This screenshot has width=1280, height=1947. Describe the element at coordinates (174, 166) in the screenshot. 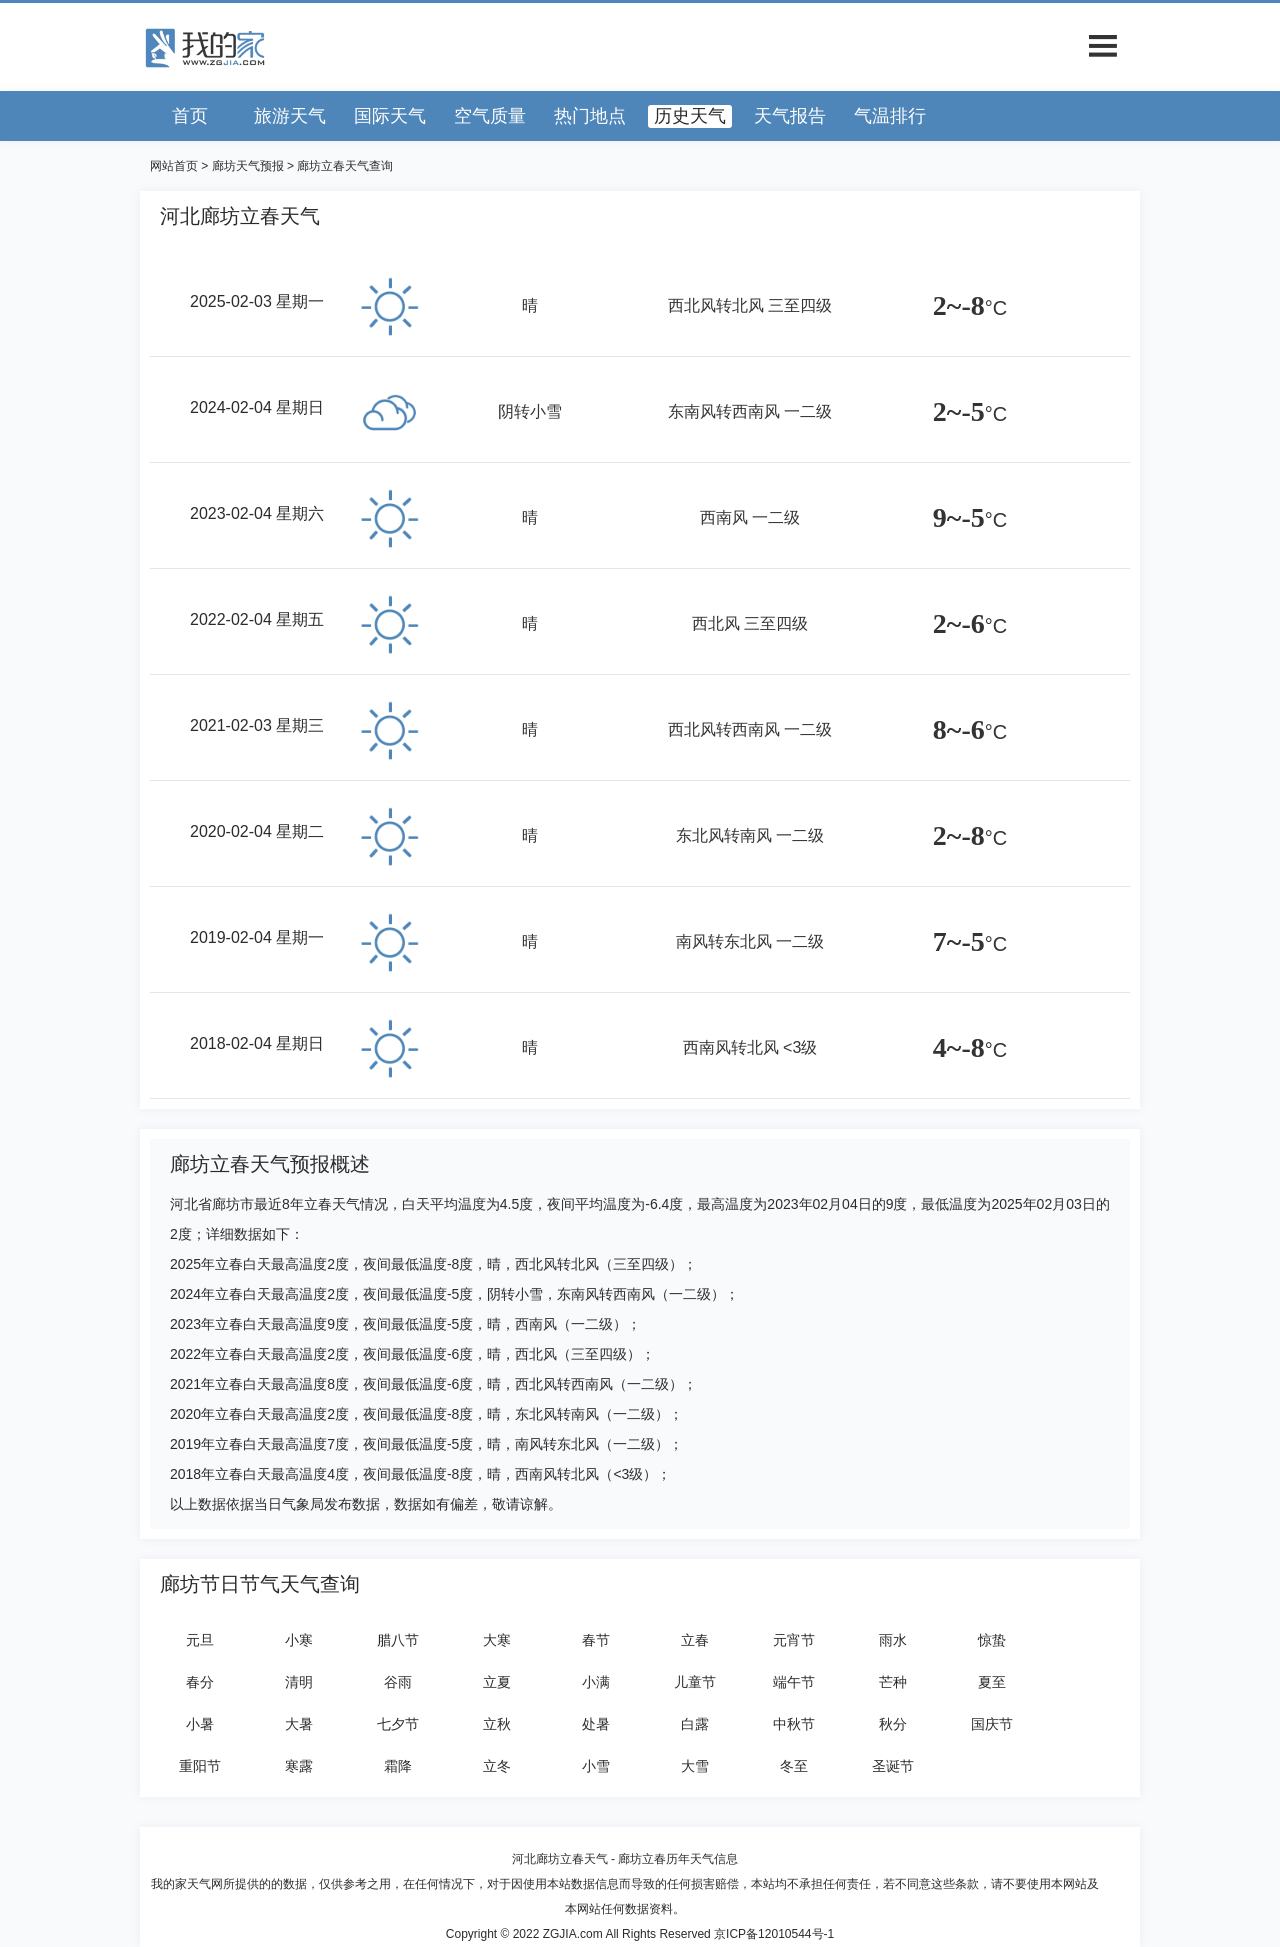

I see `网站首页` at that location.